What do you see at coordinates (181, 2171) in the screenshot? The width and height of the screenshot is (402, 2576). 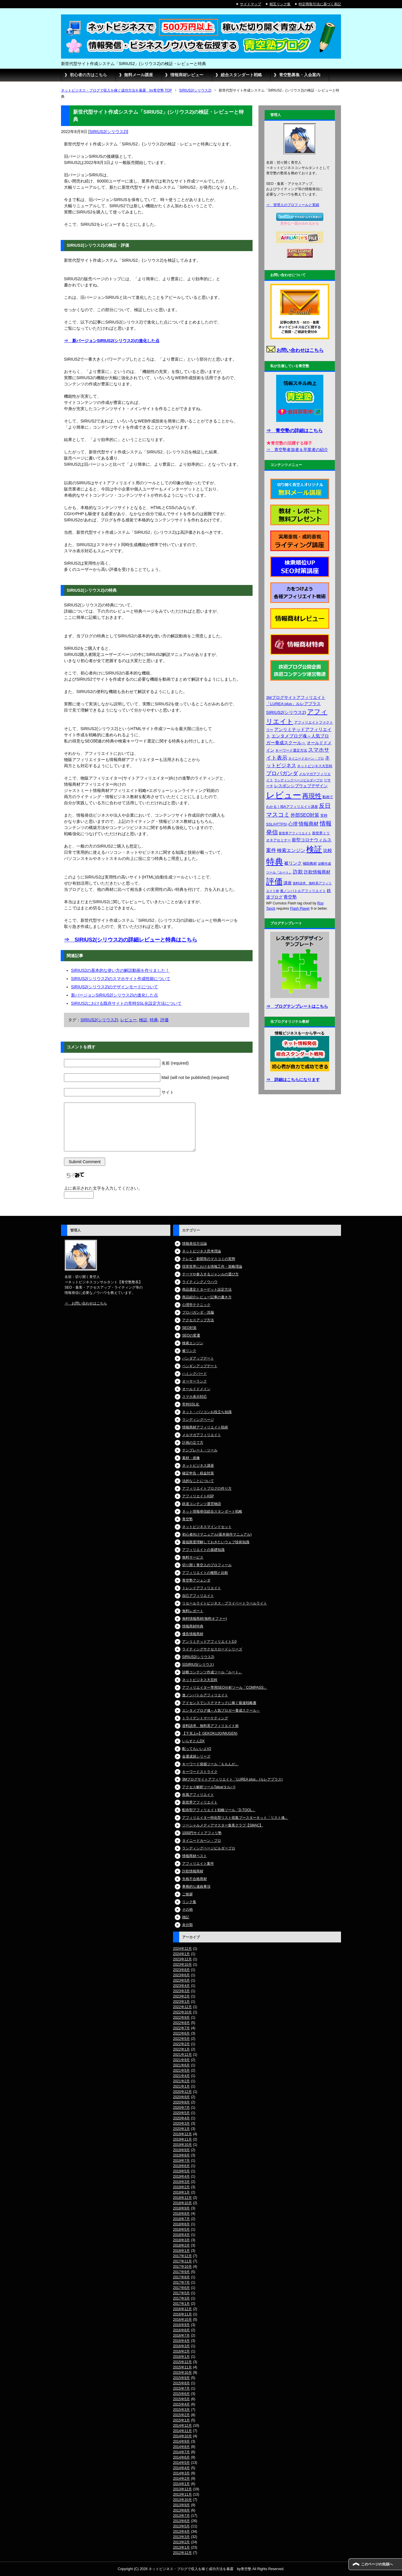 I see `2019年5月` at bounding box center [181, 2171].